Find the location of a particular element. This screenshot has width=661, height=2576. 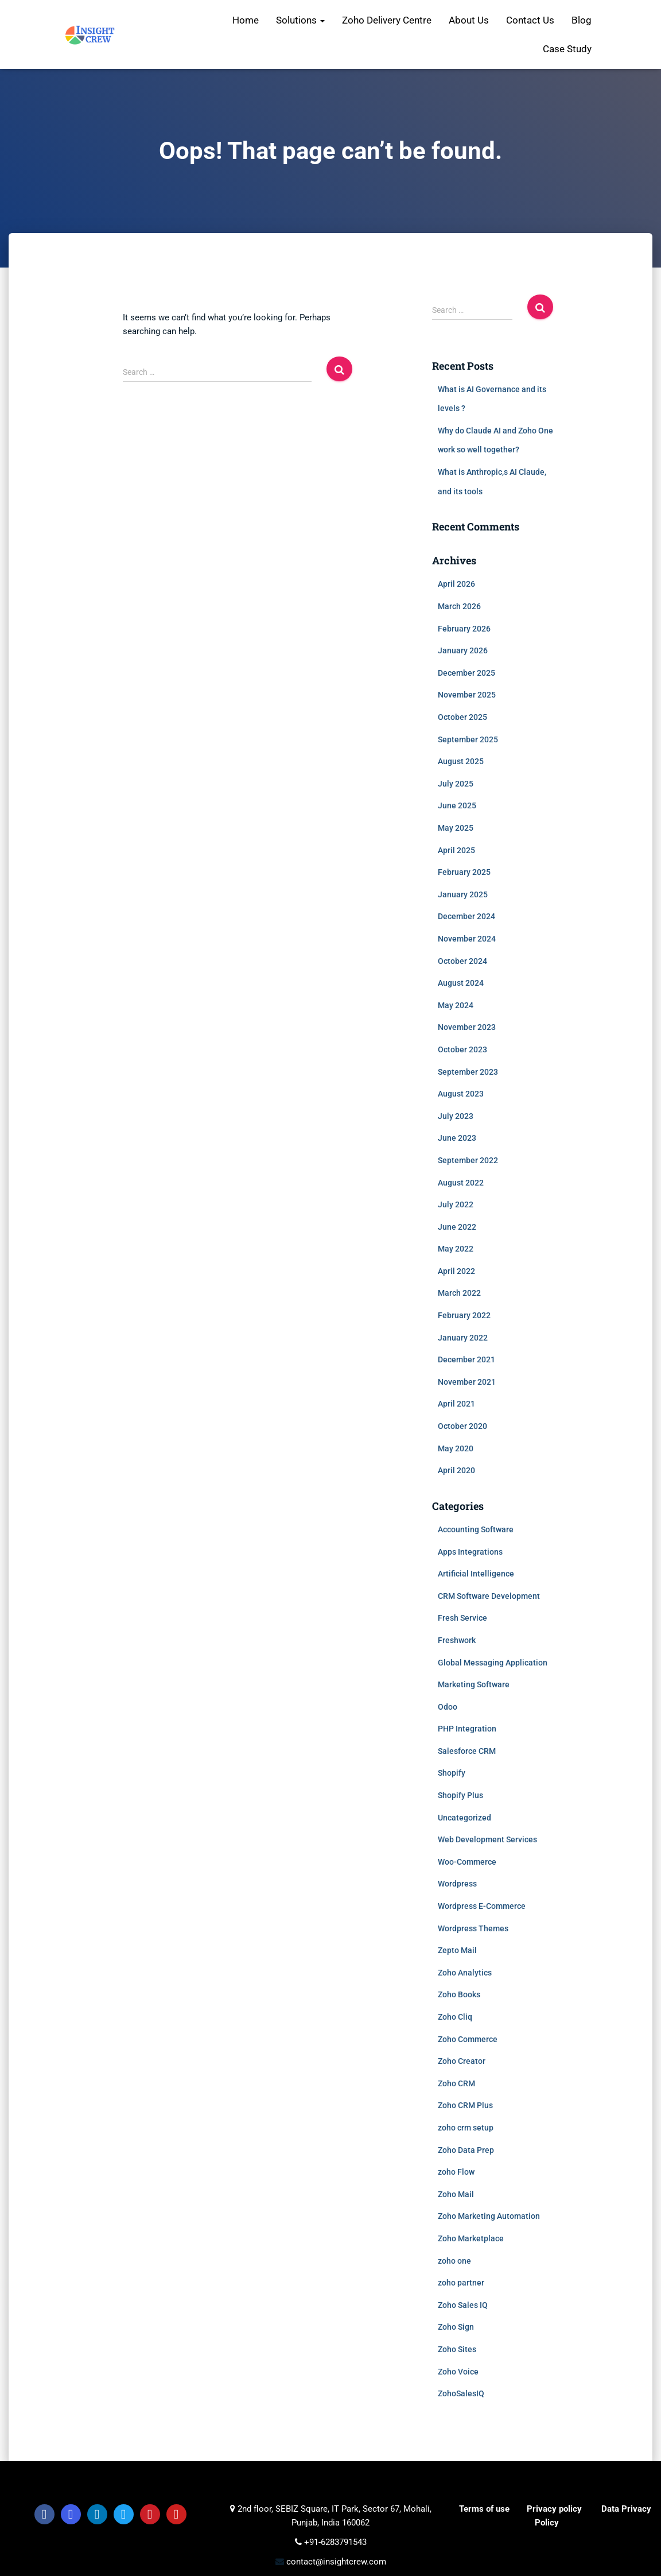

April 2025 is located at coordinates (456, 850).